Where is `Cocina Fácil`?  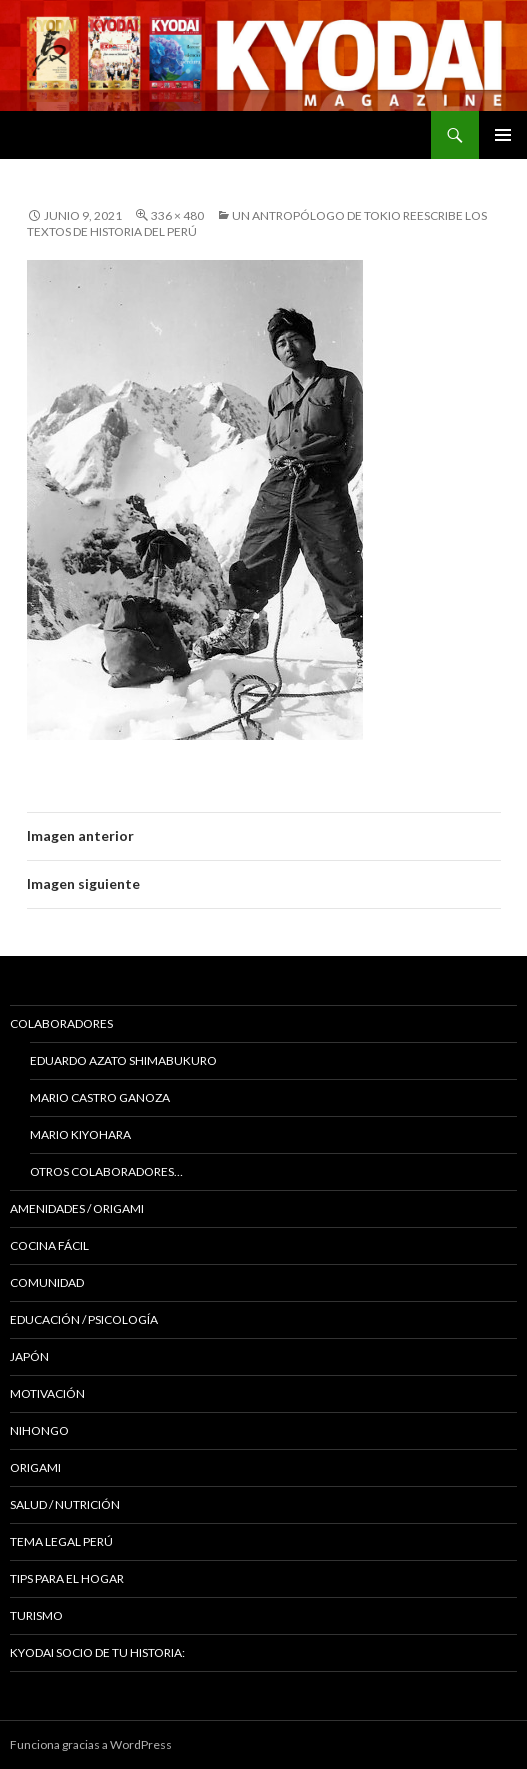 Cocina Fácil is located at coordinates (49, 1245).